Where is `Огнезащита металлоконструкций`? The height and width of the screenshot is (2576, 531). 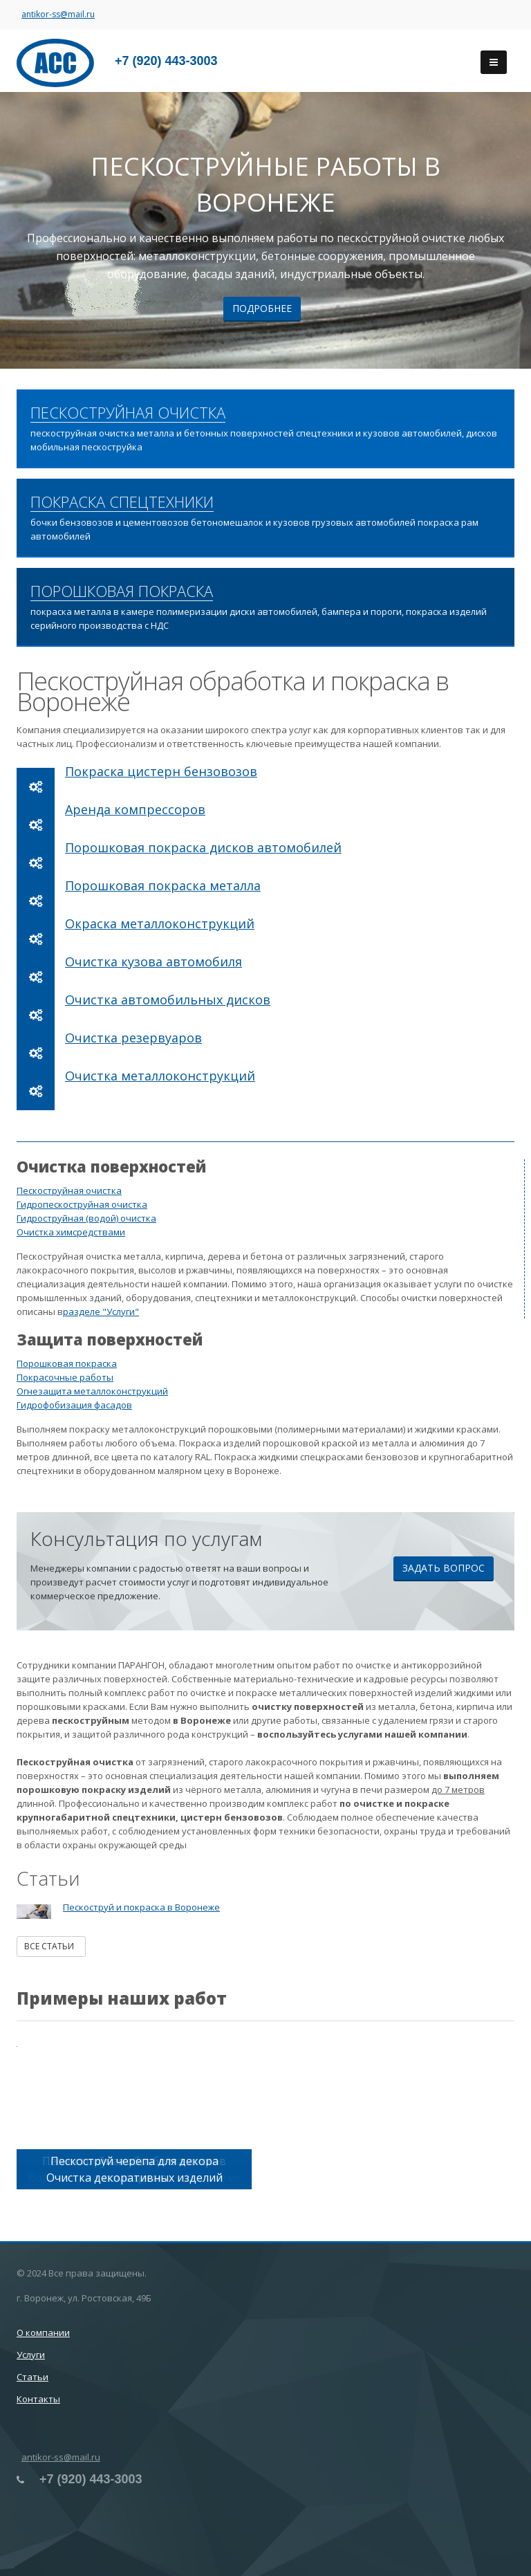
Огнезащита металлоконструкций is located at coordinates (92, 1391).